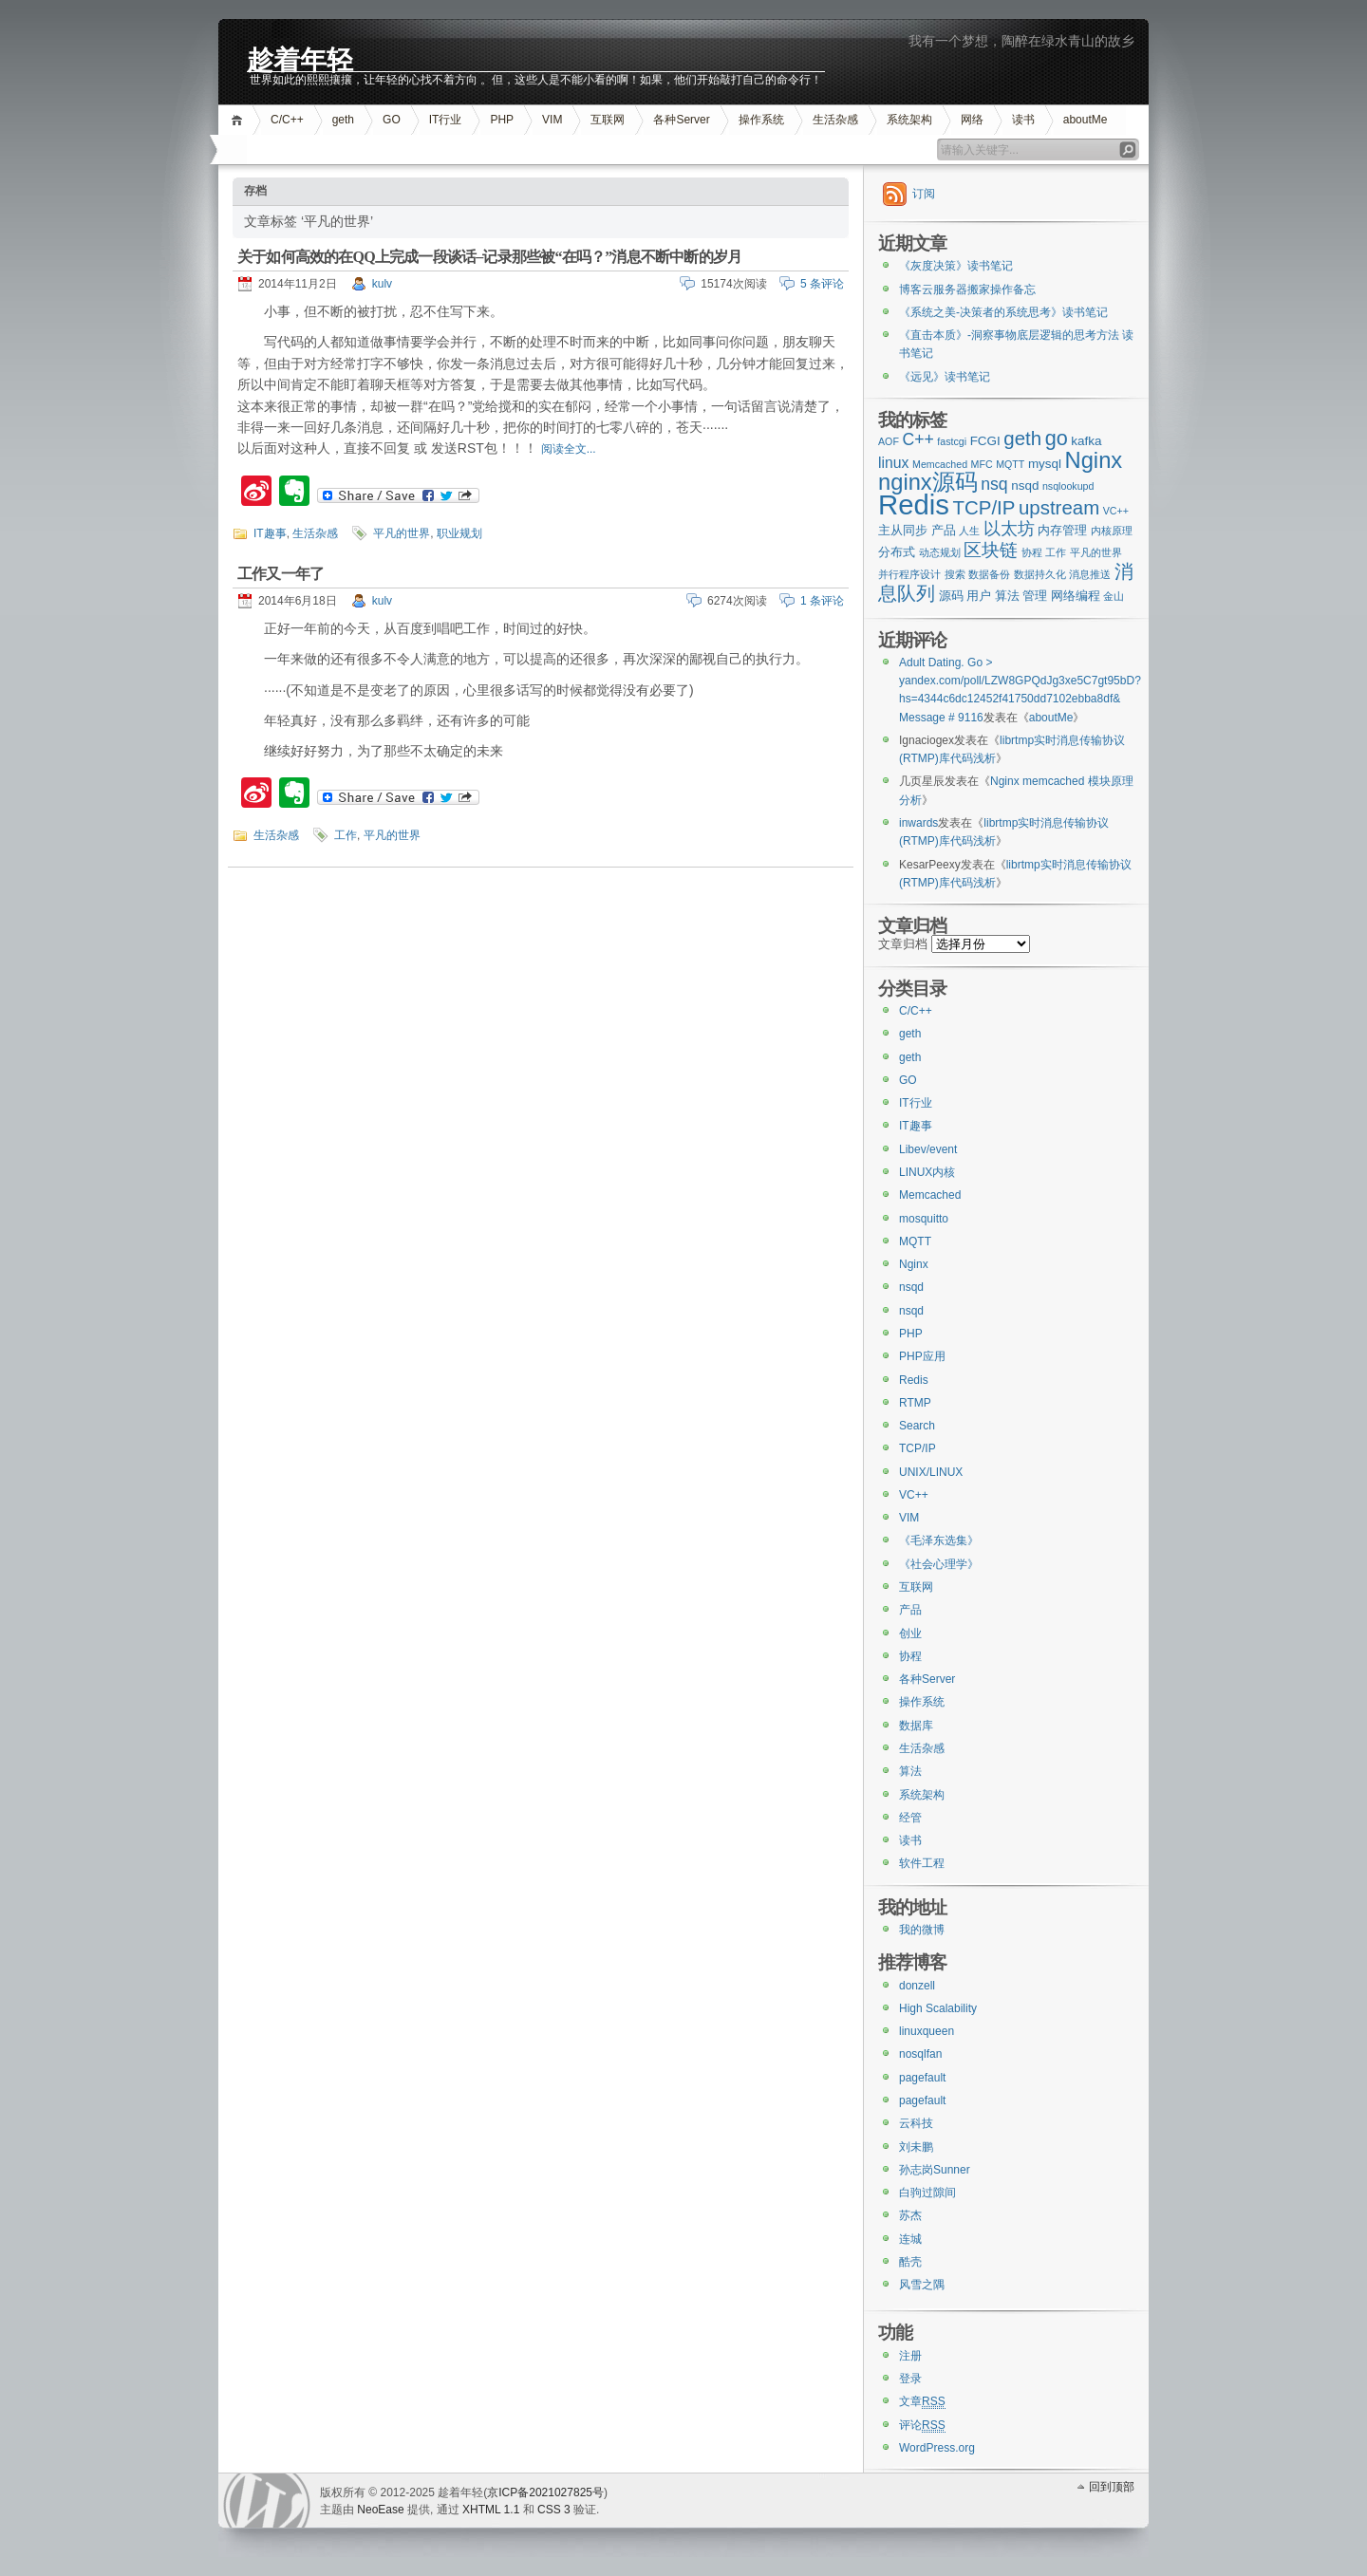  What do you see at coordinates (910, 1656) in the screenshot?
I see `协程` at bounding box center [910, 1656].